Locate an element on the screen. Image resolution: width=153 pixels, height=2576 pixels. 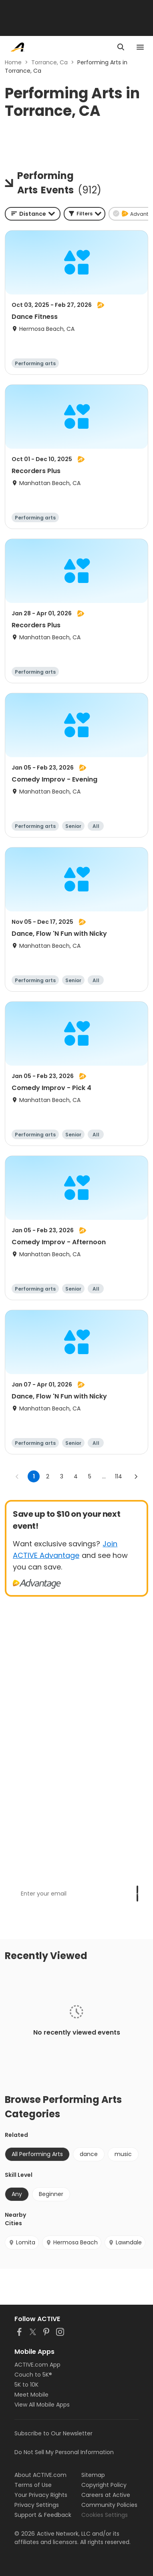
Do Not Sell My Personal Information is located at coordinates (64, 2452).